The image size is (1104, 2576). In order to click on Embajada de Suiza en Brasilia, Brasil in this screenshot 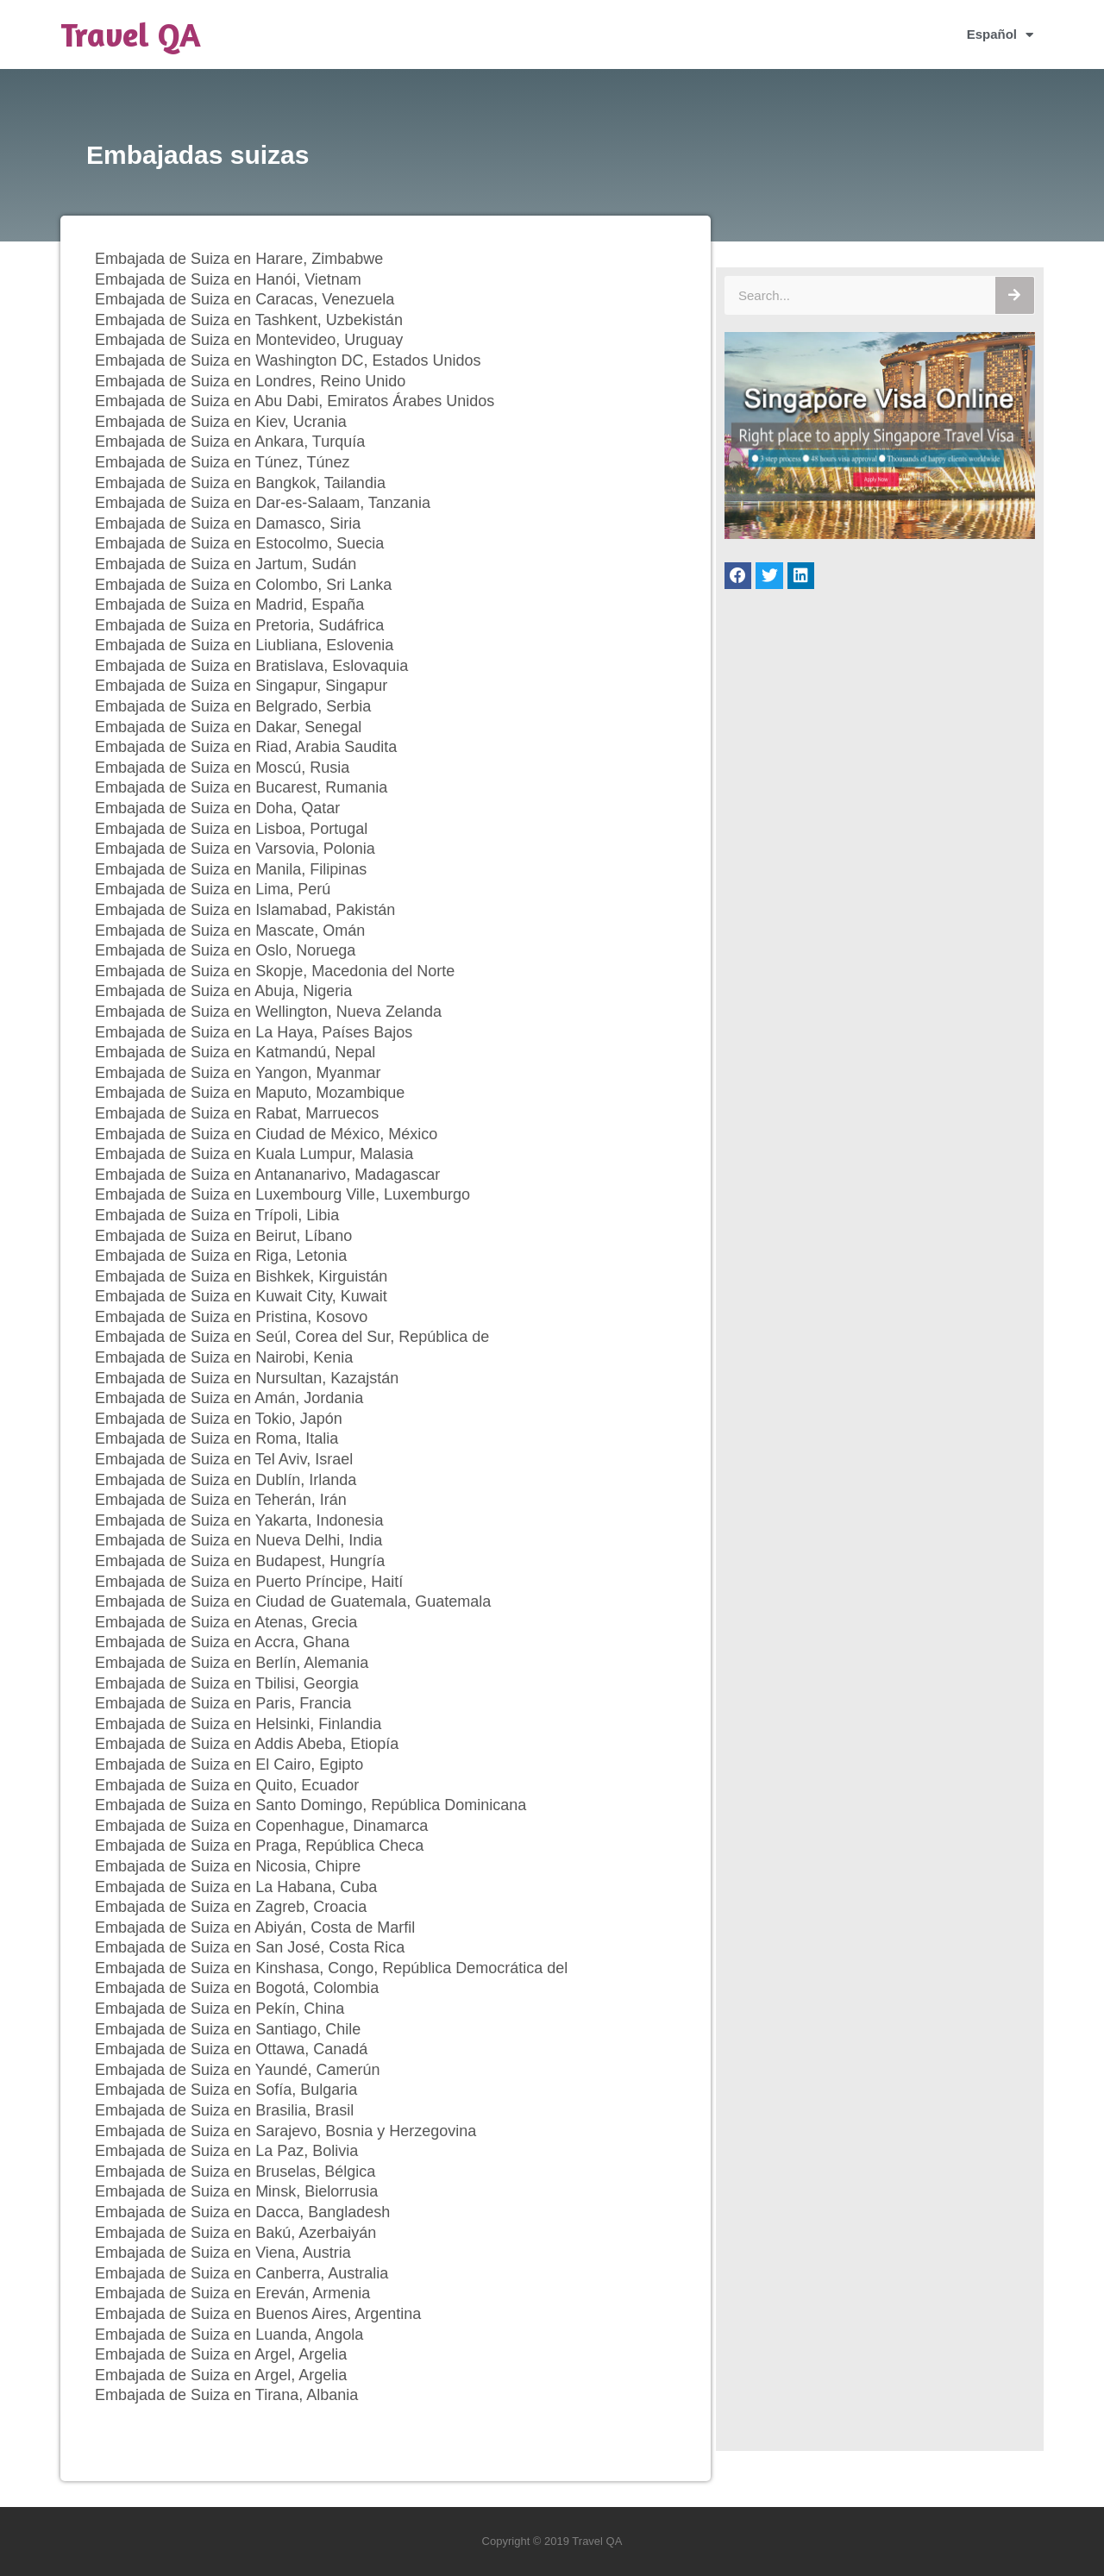, I will do `click(224, 2110)`.